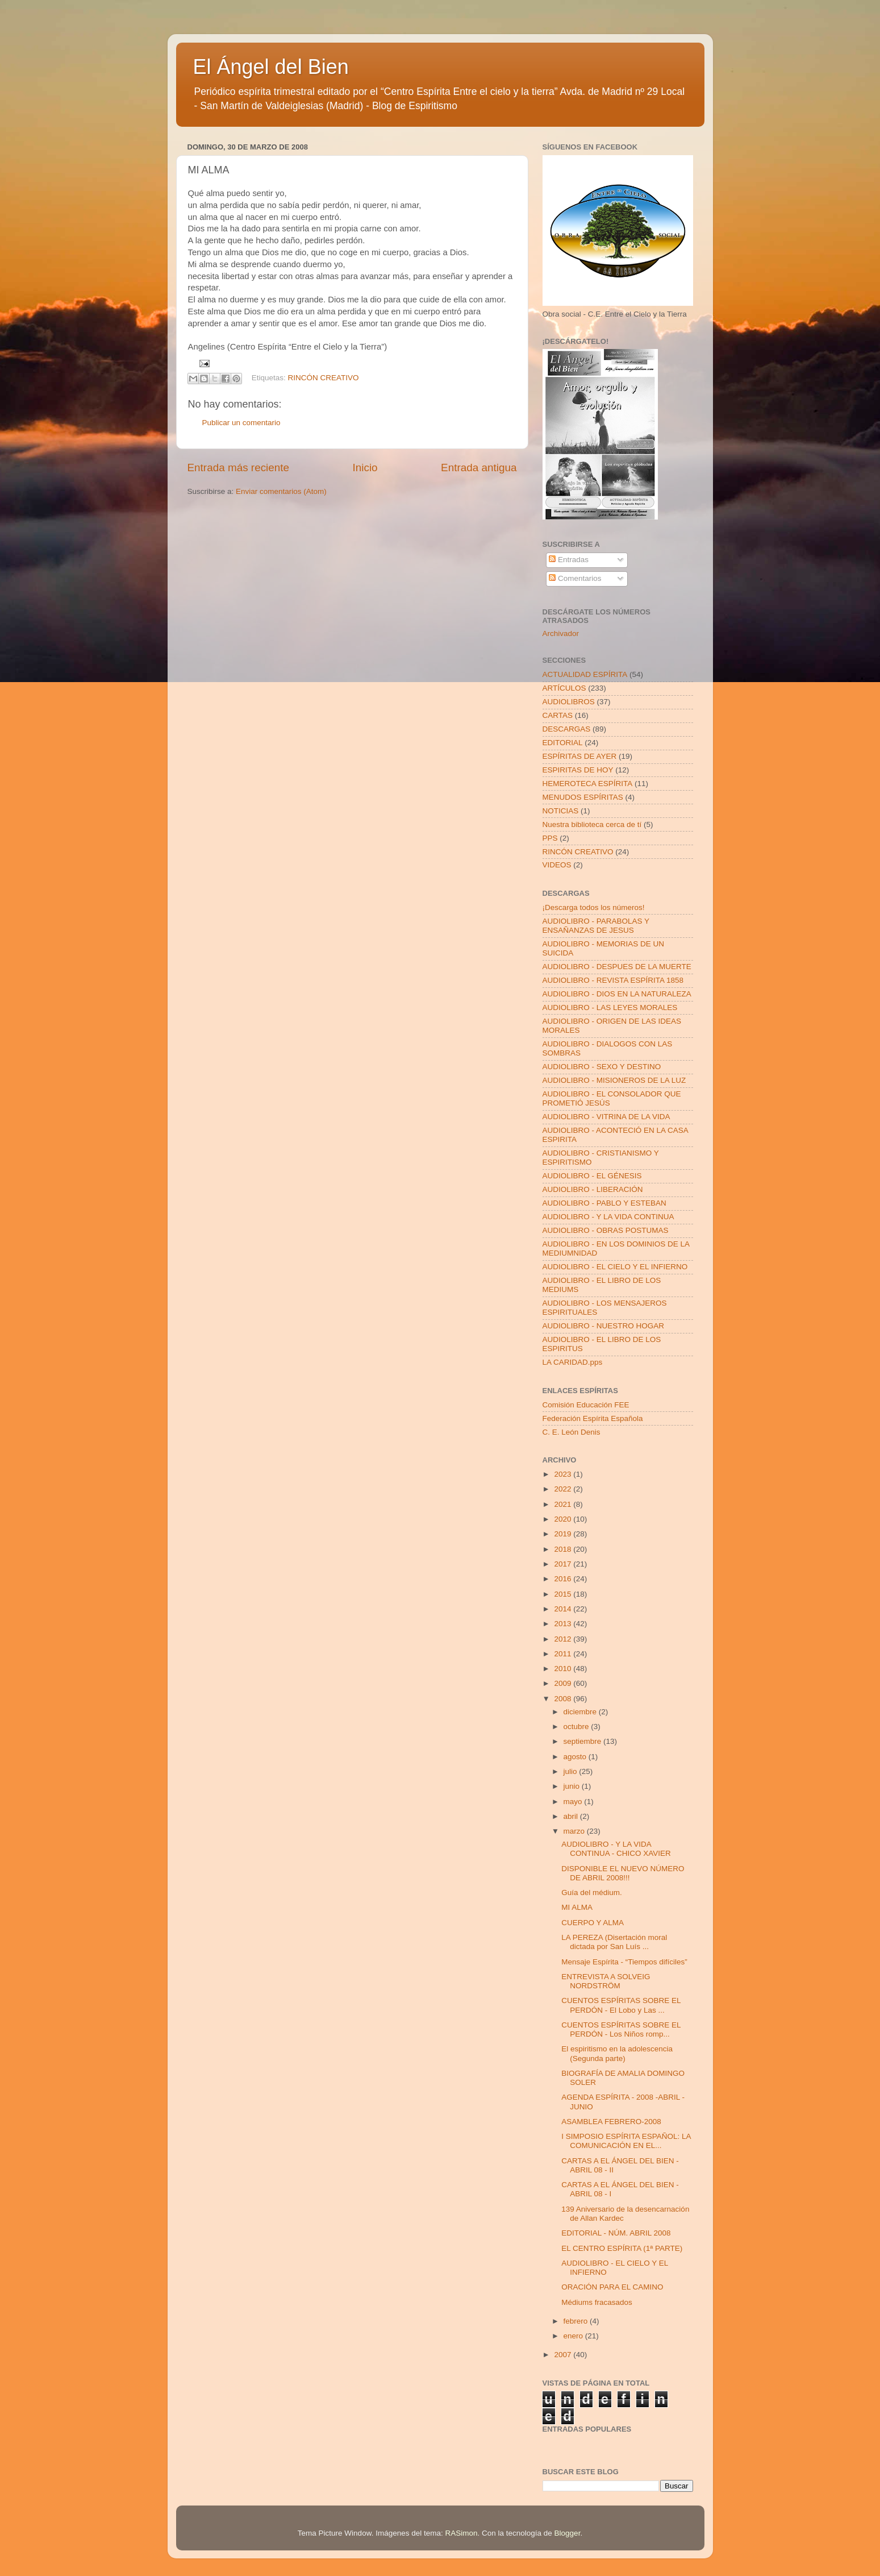  Describe the element at coordinates (594, 907) in the screenshot. I see `¡Descarga todos los números!` at that location.